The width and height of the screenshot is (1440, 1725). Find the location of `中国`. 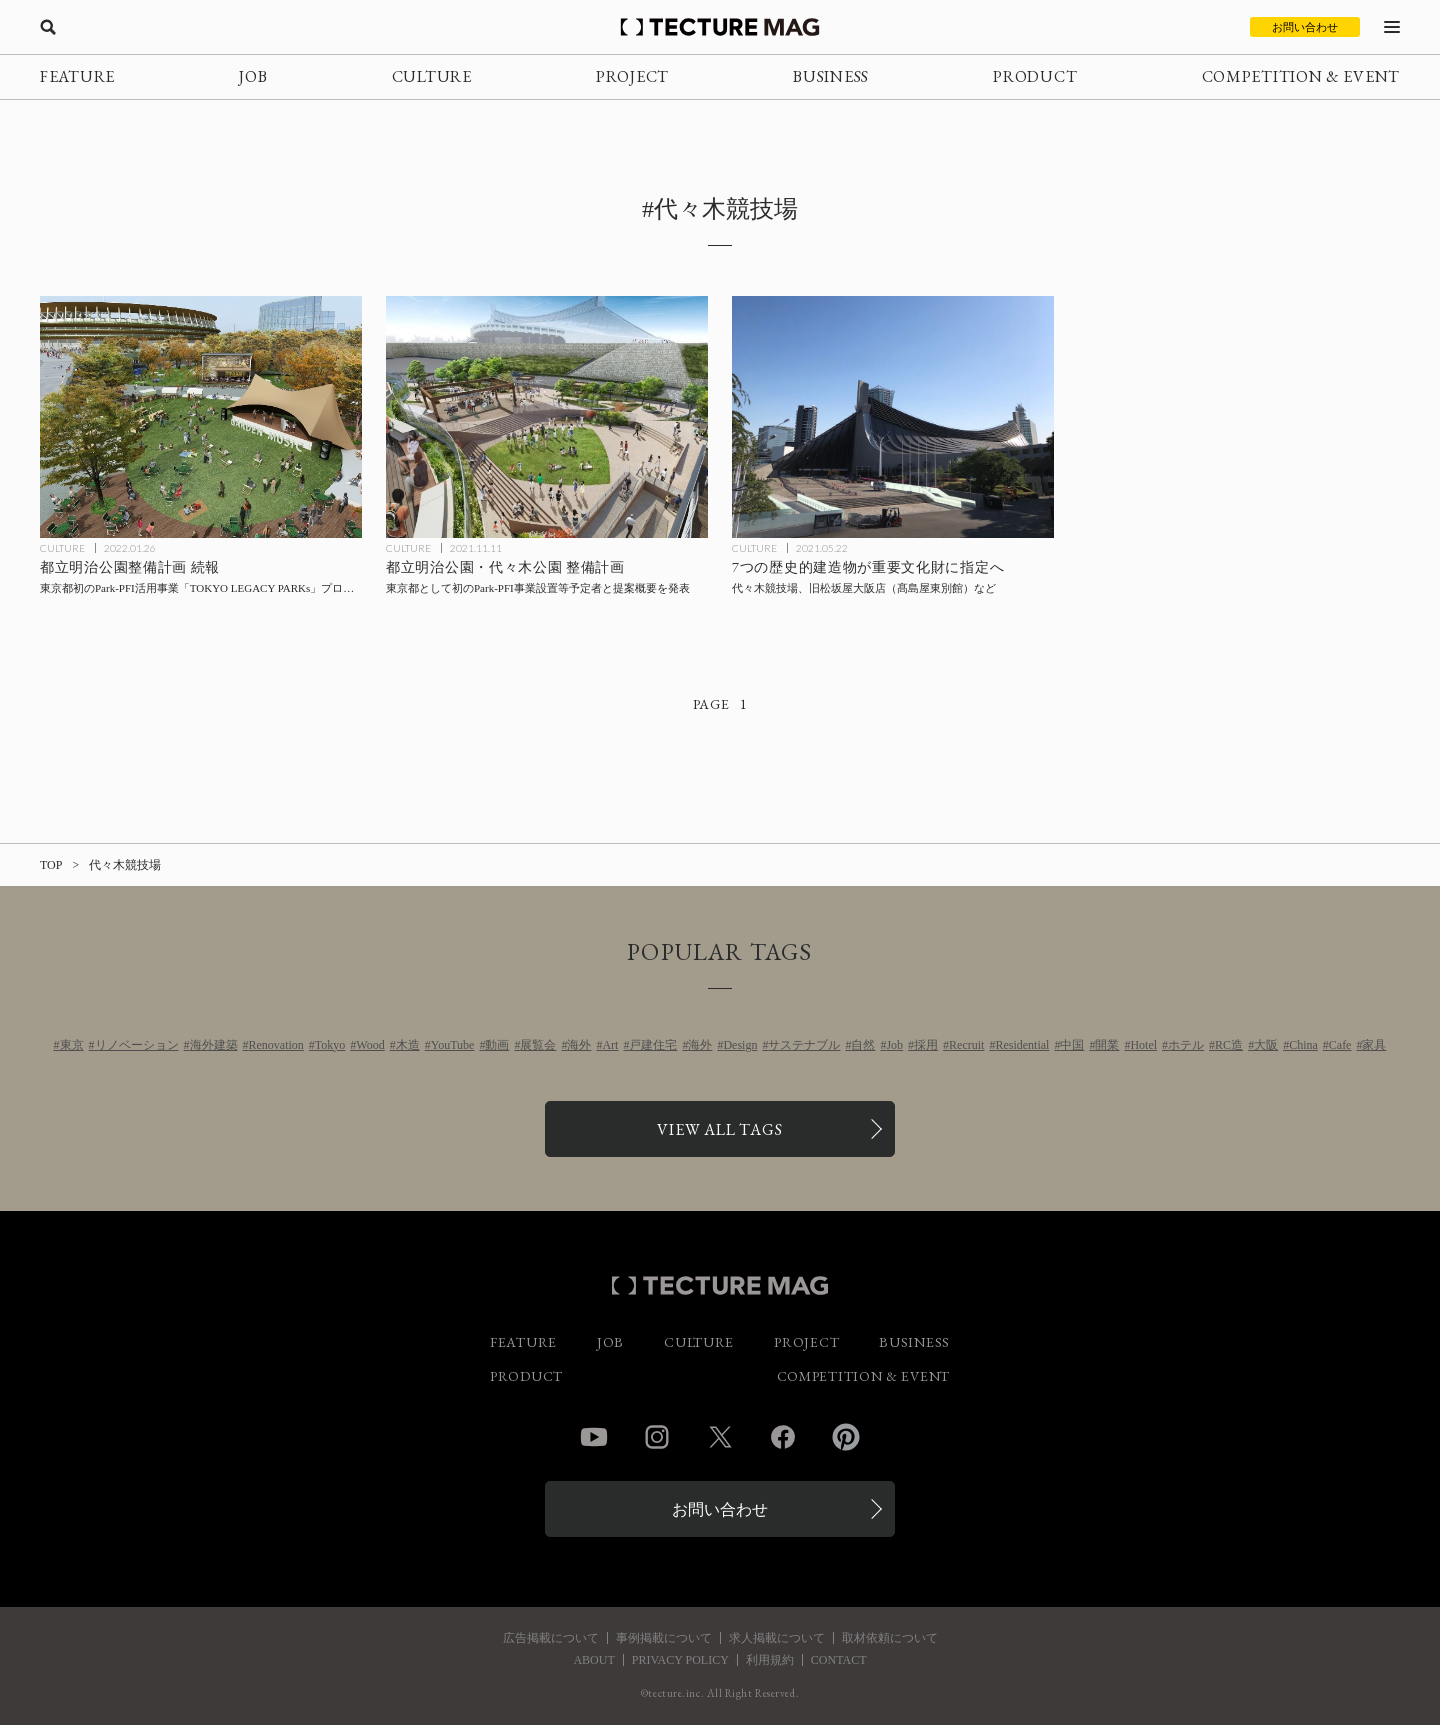

中国 is located at coordinates (1072, 1045).